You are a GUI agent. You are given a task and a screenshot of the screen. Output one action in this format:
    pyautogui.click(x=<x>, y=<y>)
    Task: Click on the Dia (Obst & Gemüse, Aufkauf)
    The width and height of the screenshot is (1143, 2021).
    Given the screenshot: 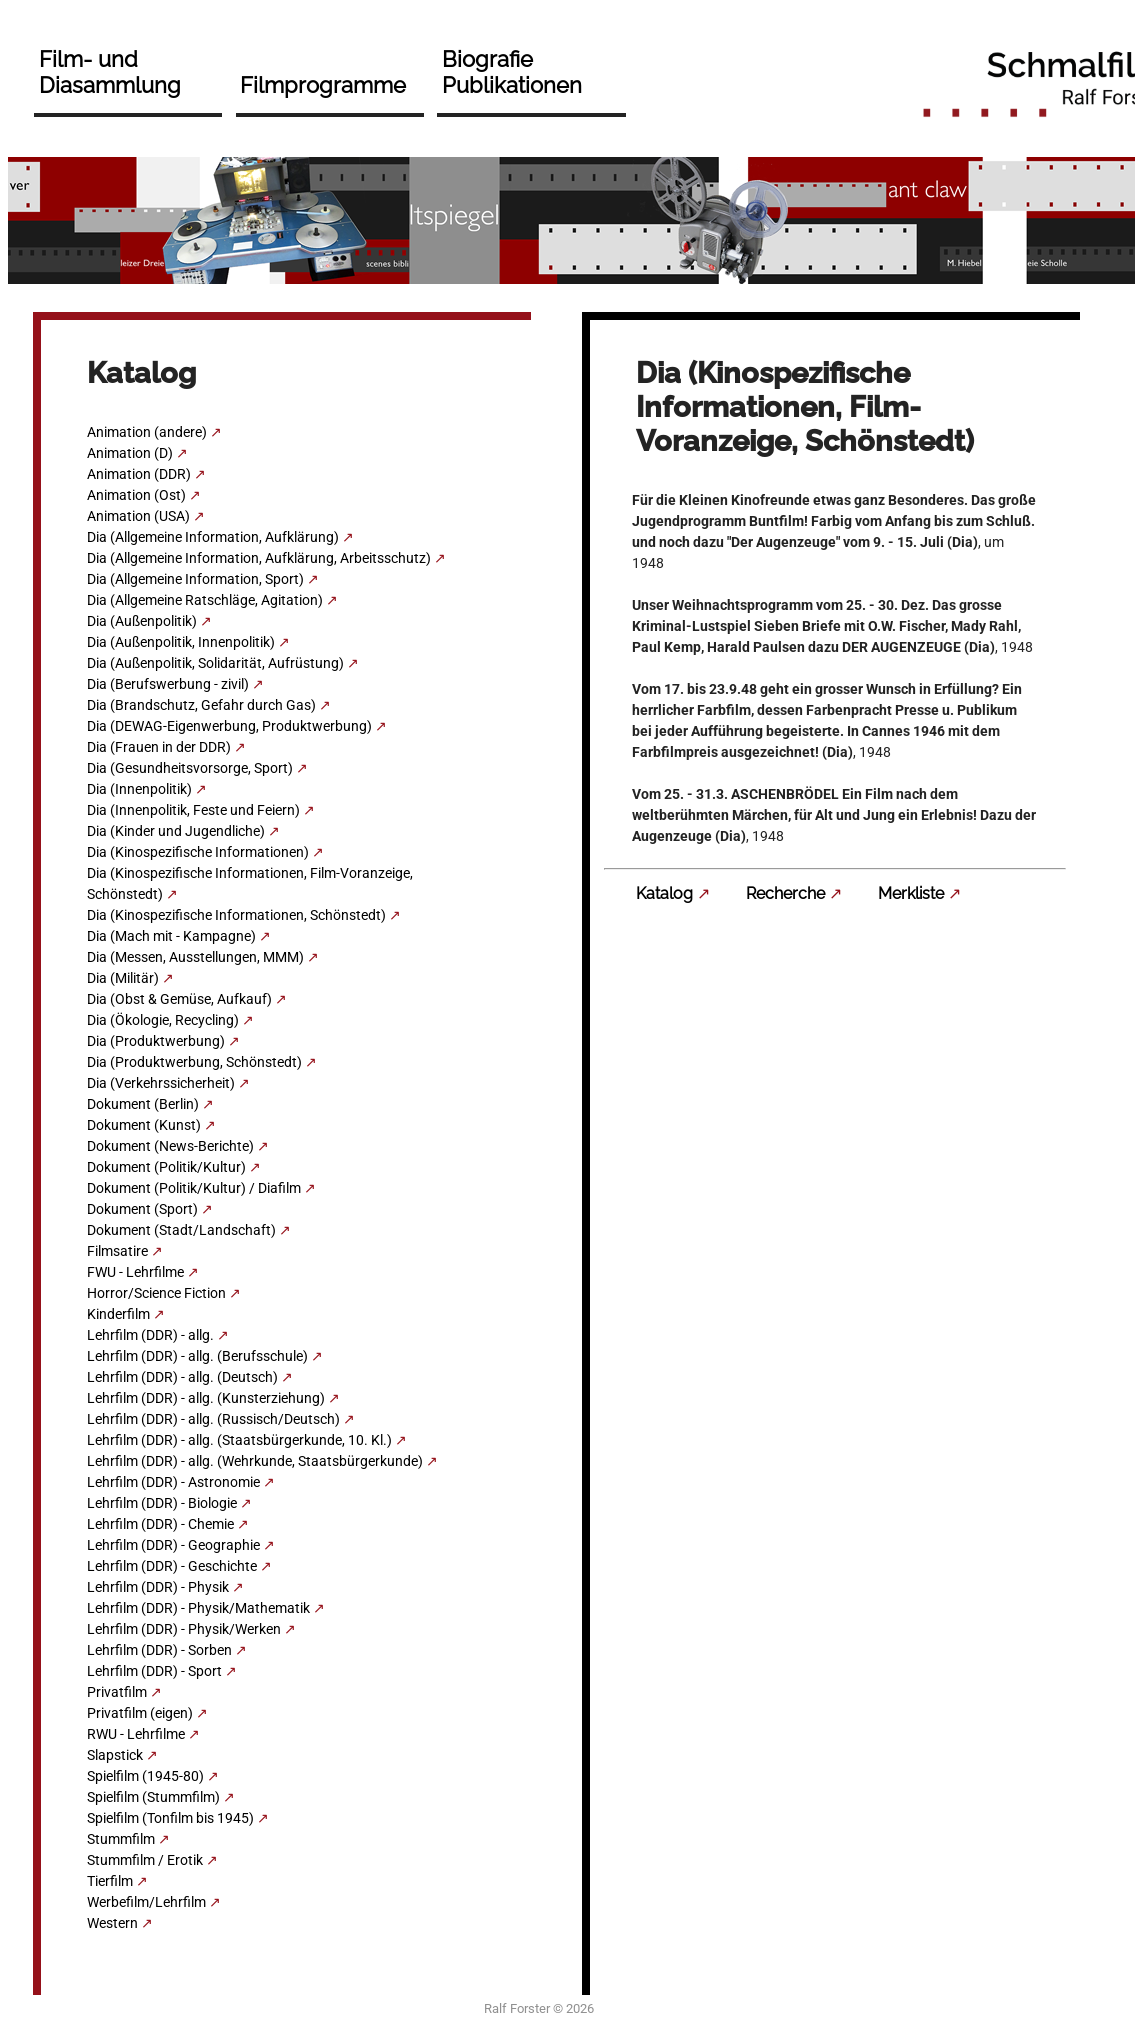 What is the action you would take?
    pyautogui.click(x=179, y=999)
    